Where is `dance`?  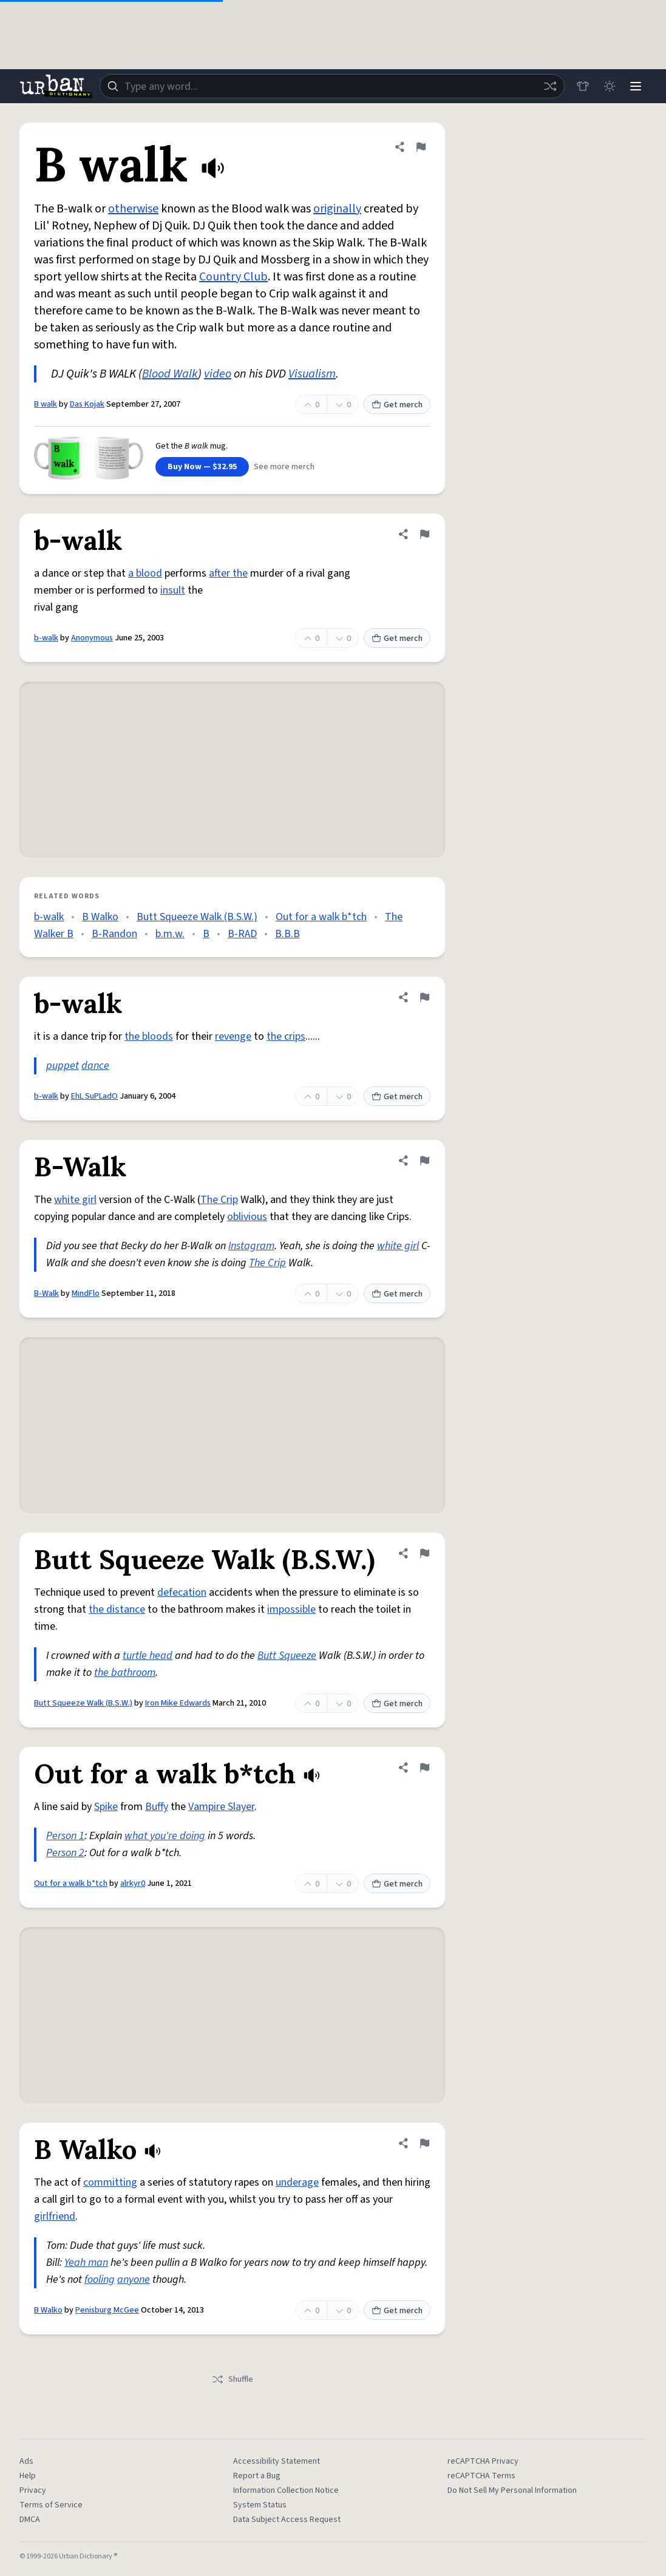 dance is located at coordinates (95, 1065).